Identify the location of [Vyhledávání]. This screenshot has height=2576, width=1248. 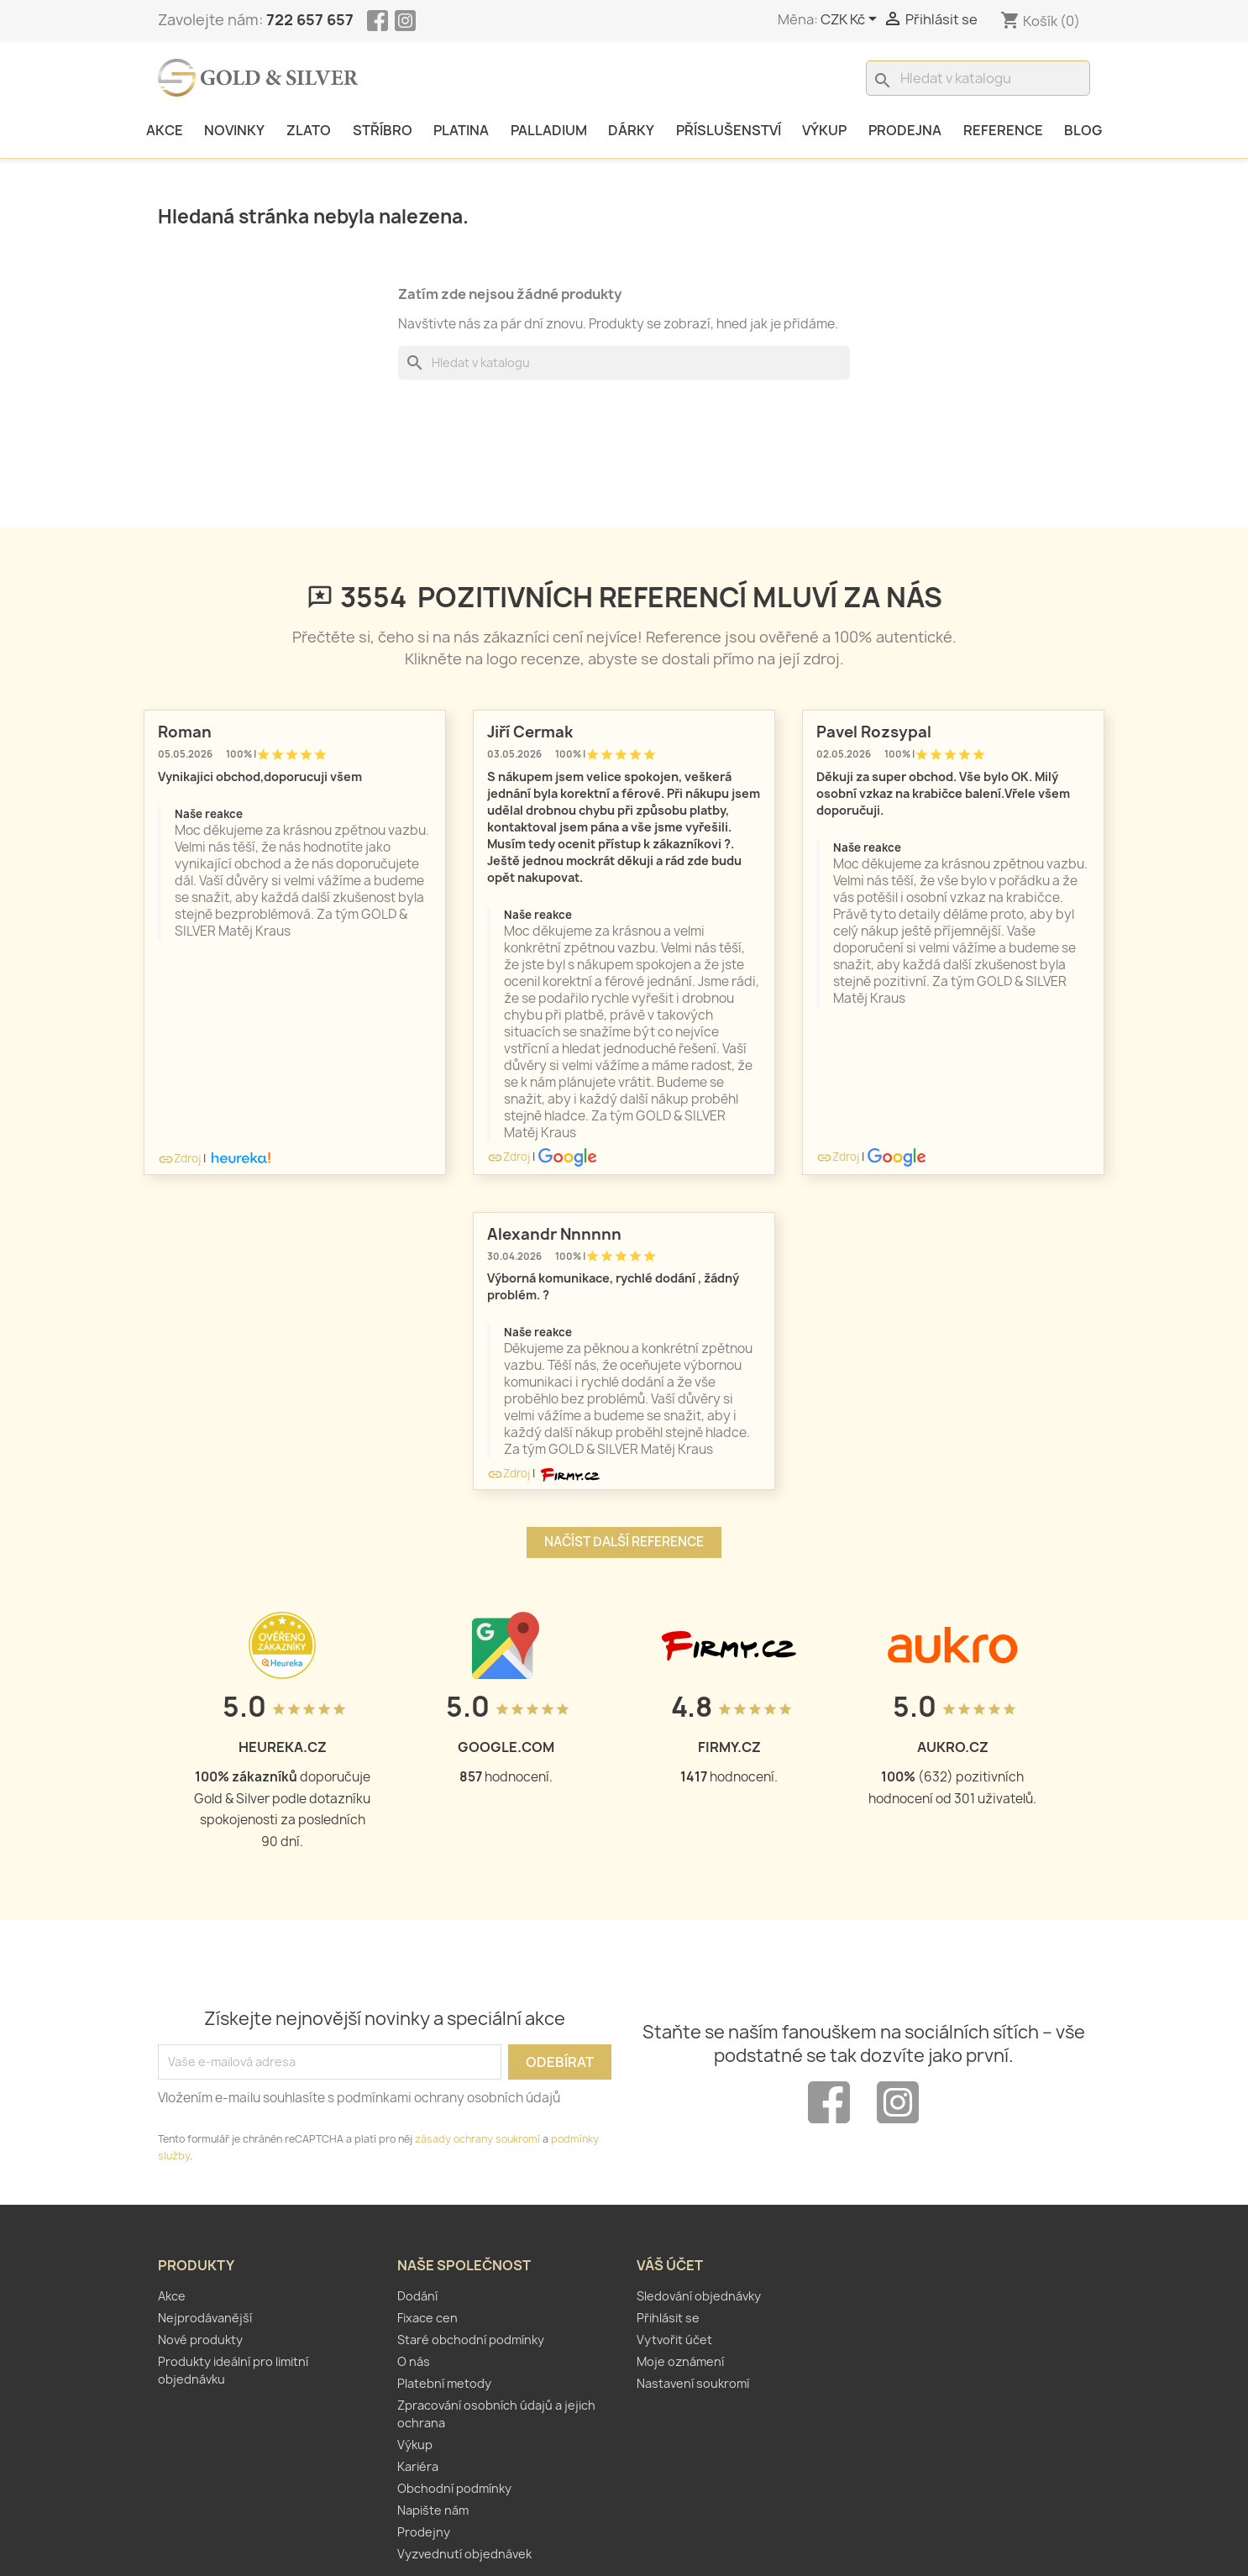
(978, 78).